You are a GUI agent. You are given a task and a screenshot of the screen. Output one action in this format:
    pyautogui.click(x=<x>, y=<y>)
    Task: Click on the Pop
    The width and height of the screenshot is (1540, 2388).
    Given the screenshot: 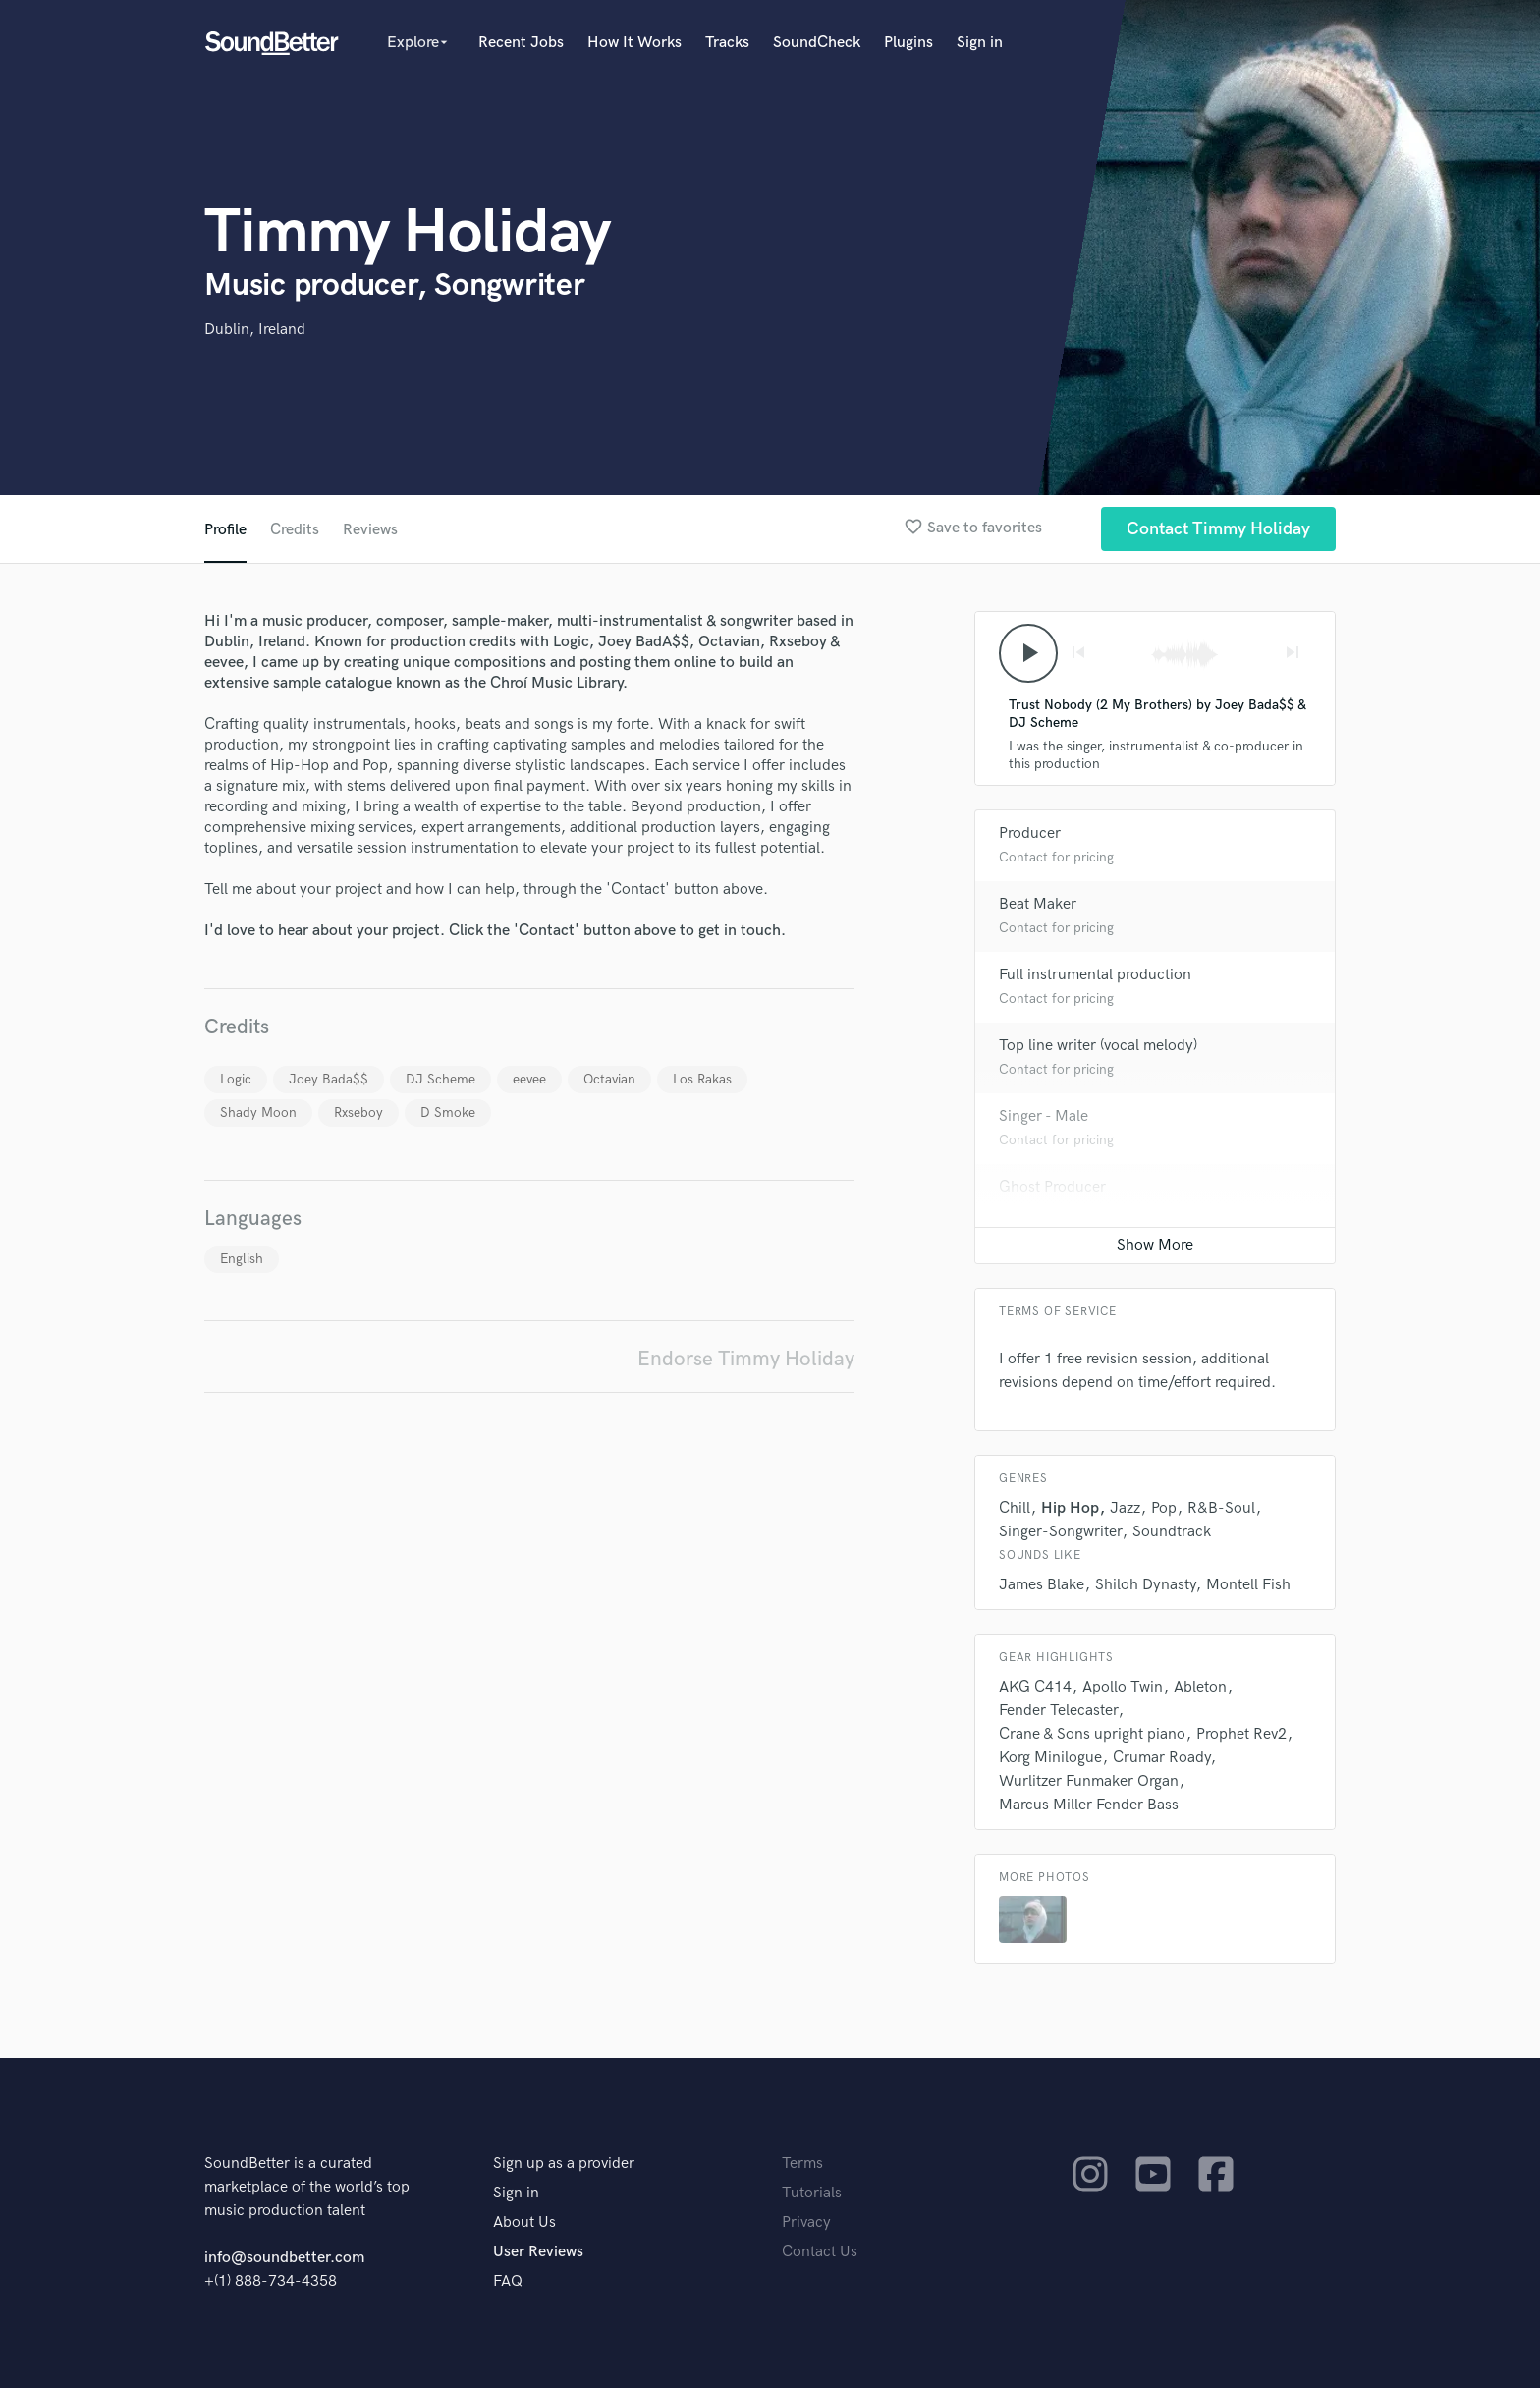 What is the action you would take?
    pyautogui.click(x=1164, y=1508)
    